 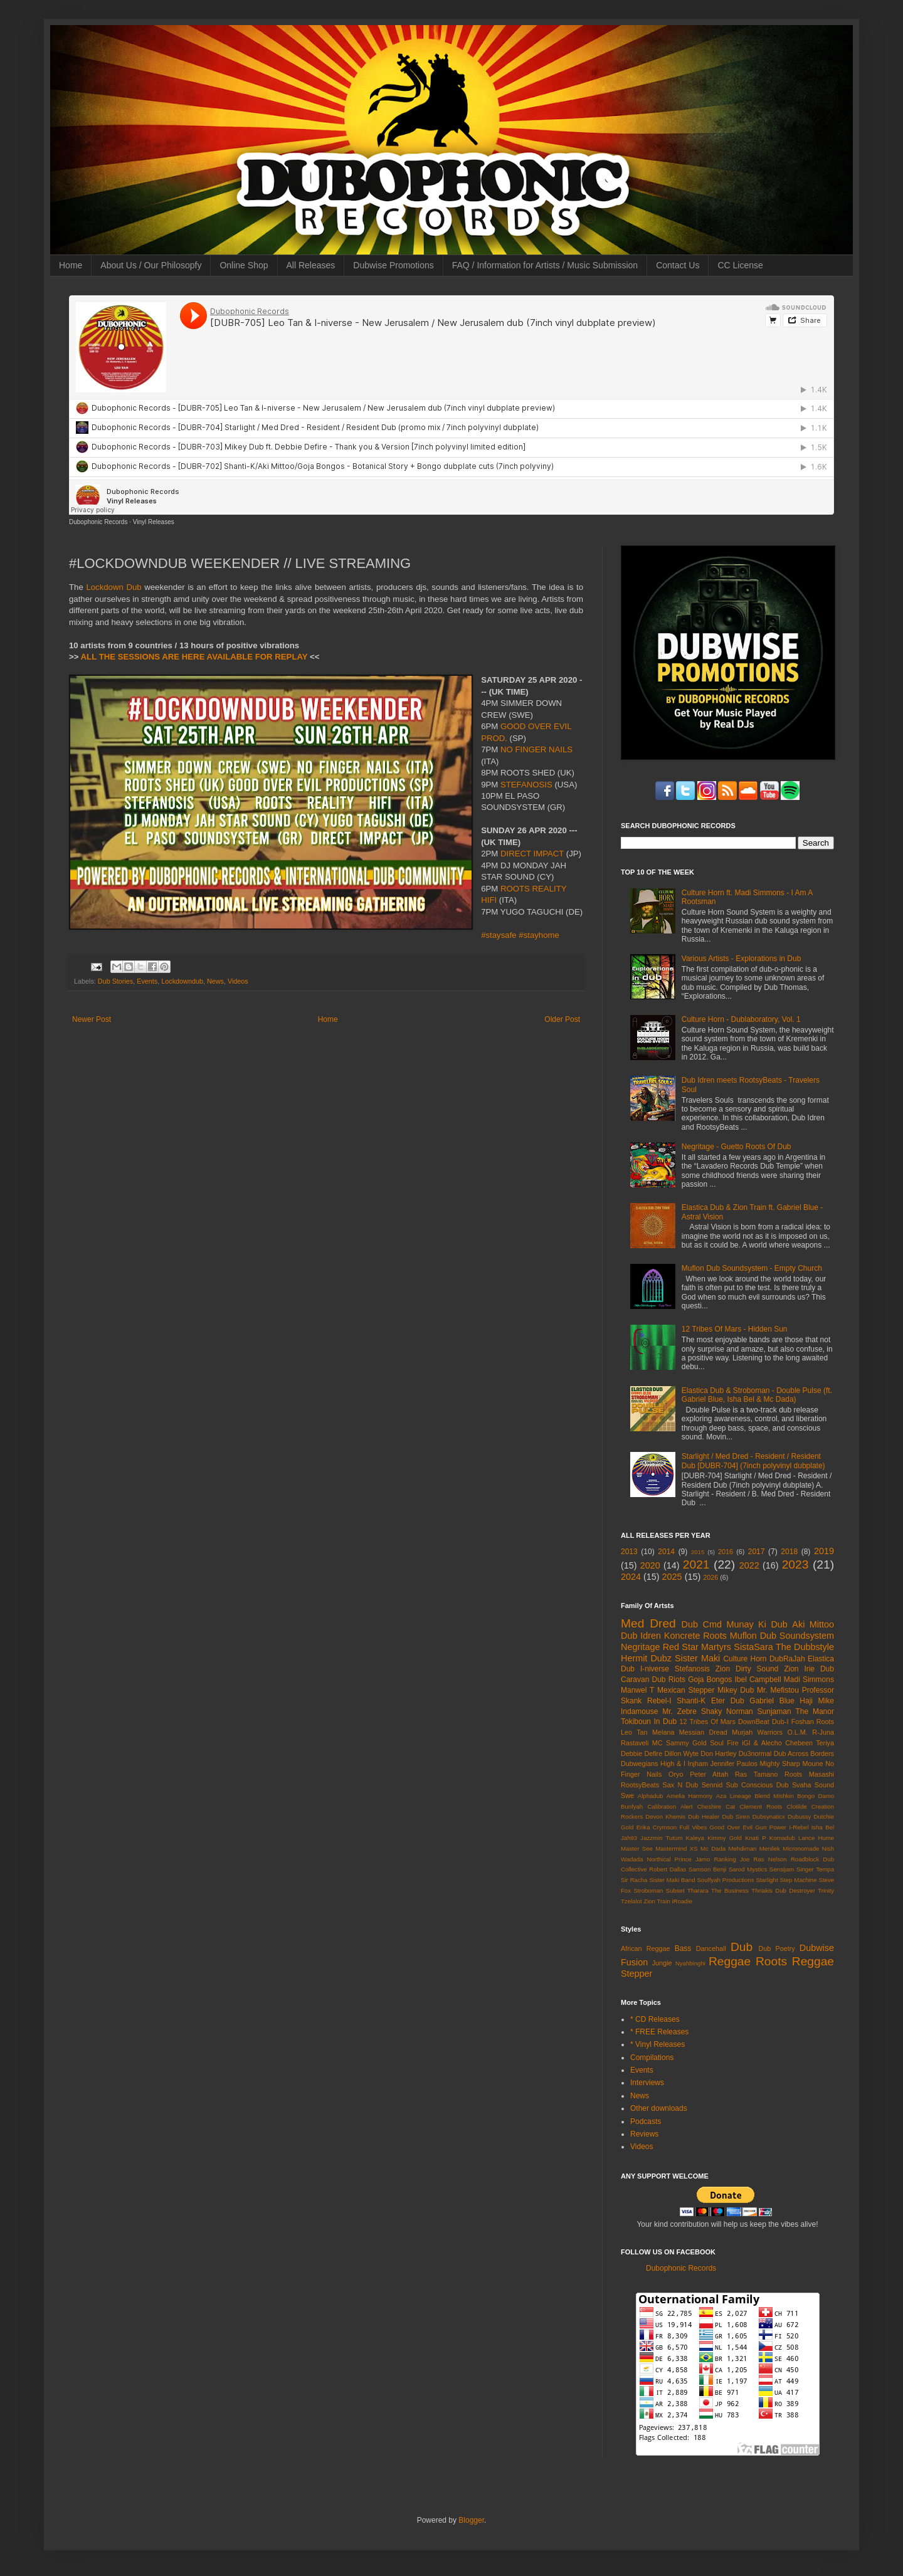 What do you see at coordinates (795, 1564) in the screenshot?
I see `2023` at bounding box center [795, 1564].